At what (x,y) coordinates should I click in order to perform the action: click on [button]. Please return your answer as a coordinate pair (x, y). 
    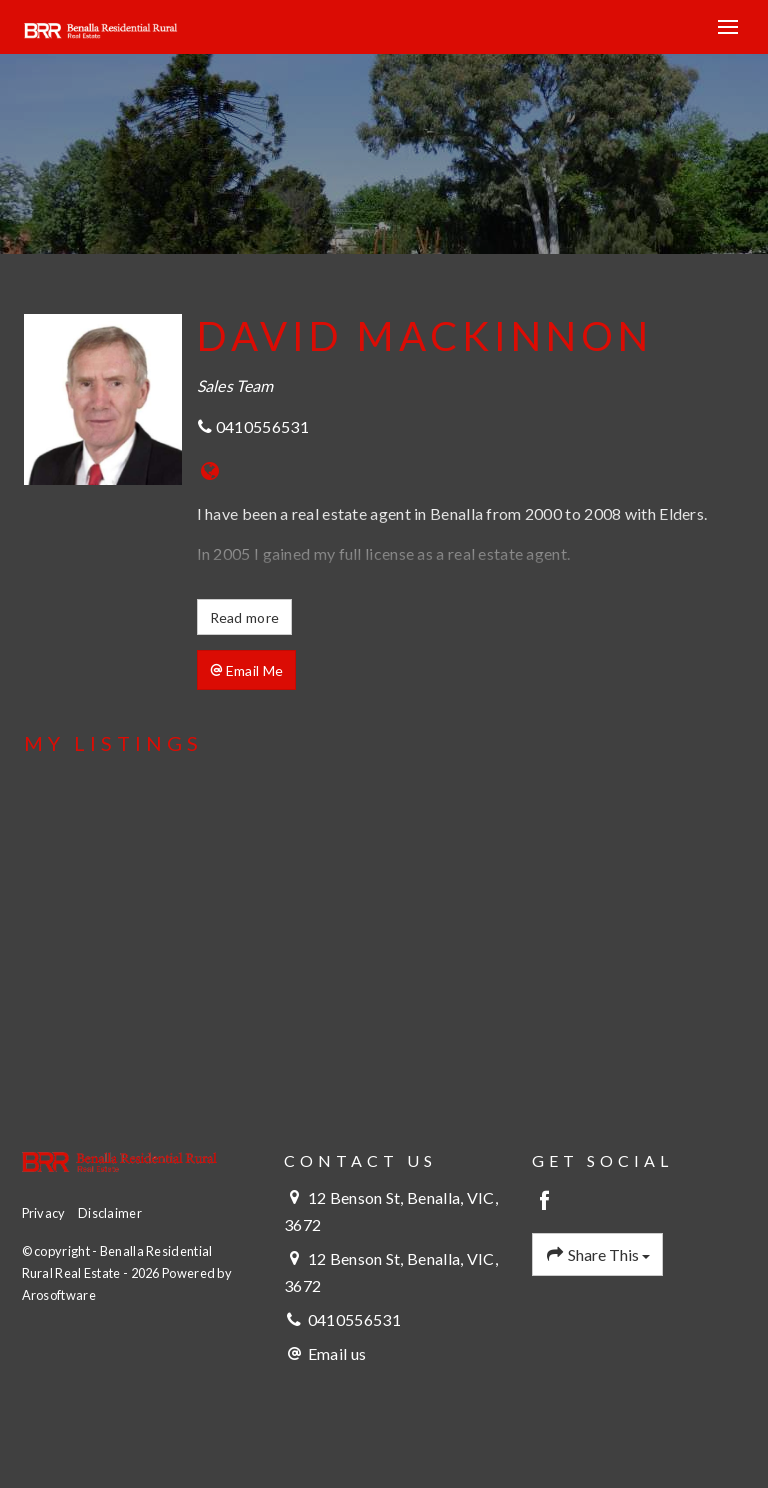
    Looking at the image, I should click on (247, 670).